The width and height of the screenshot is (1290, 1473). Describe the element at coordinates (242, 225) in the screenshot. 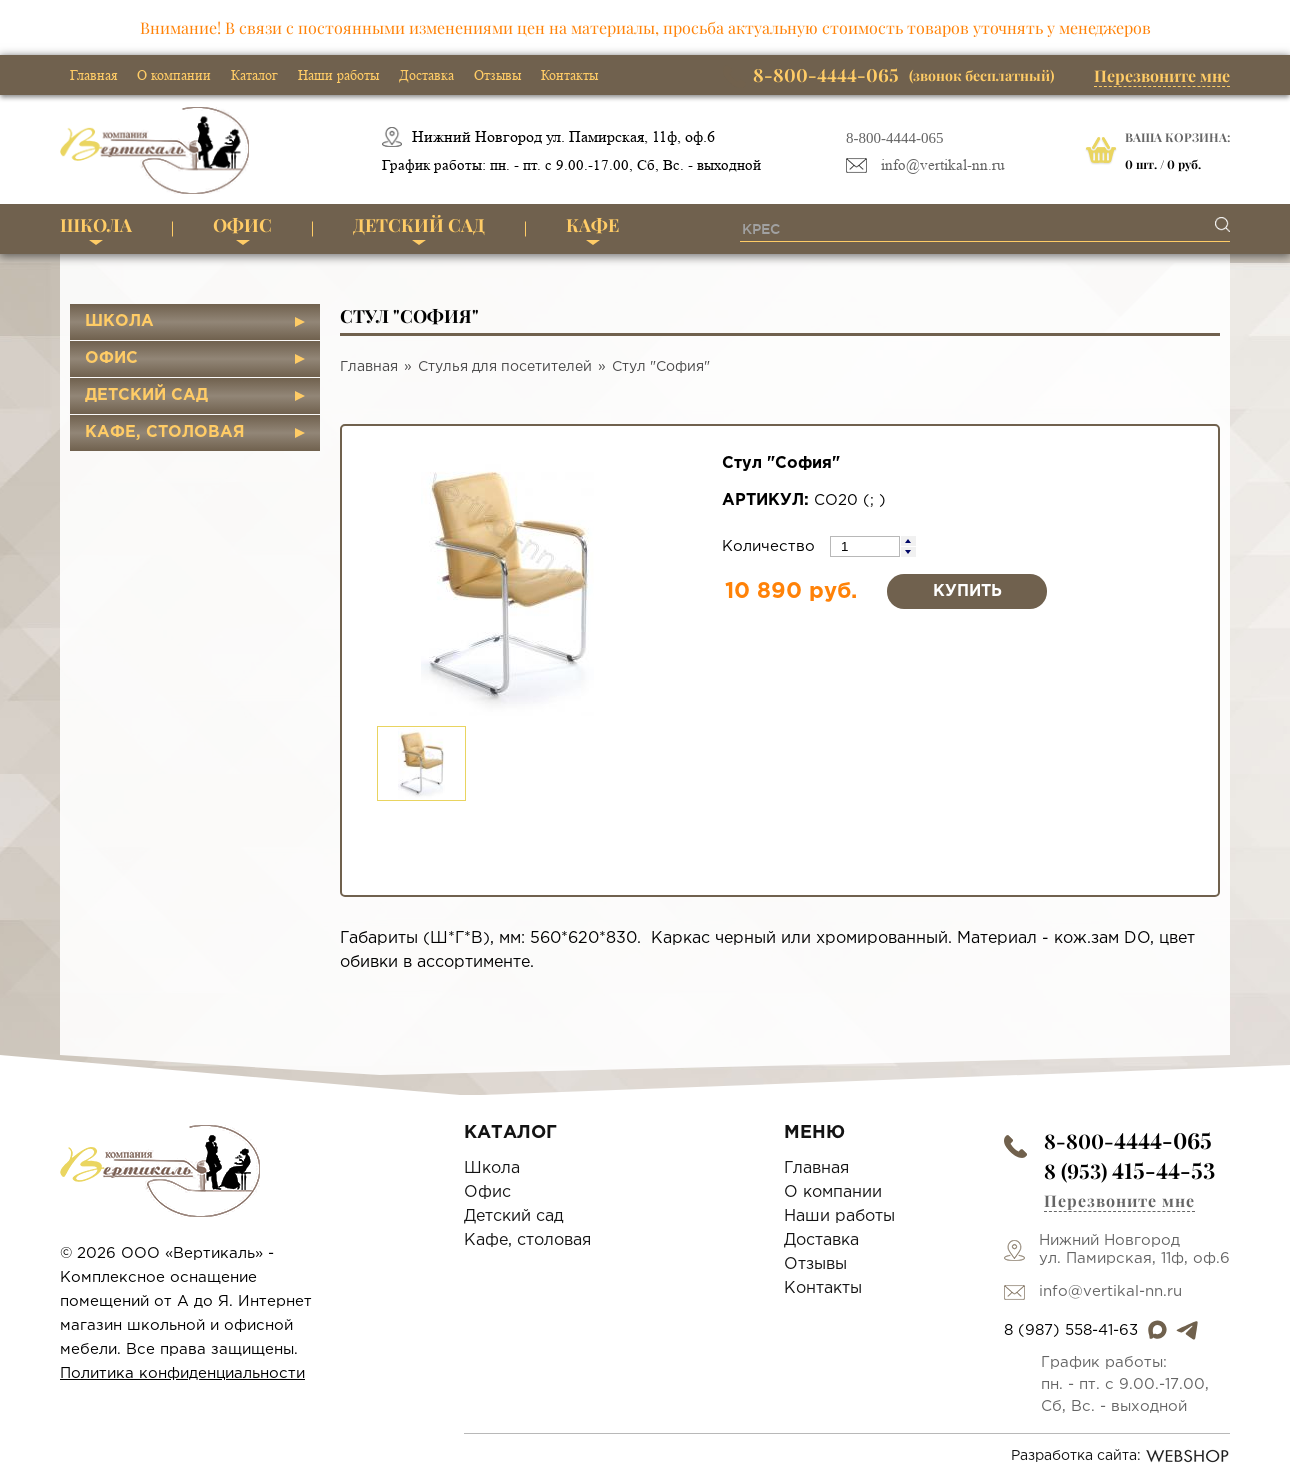

I see `Офис` at that location.